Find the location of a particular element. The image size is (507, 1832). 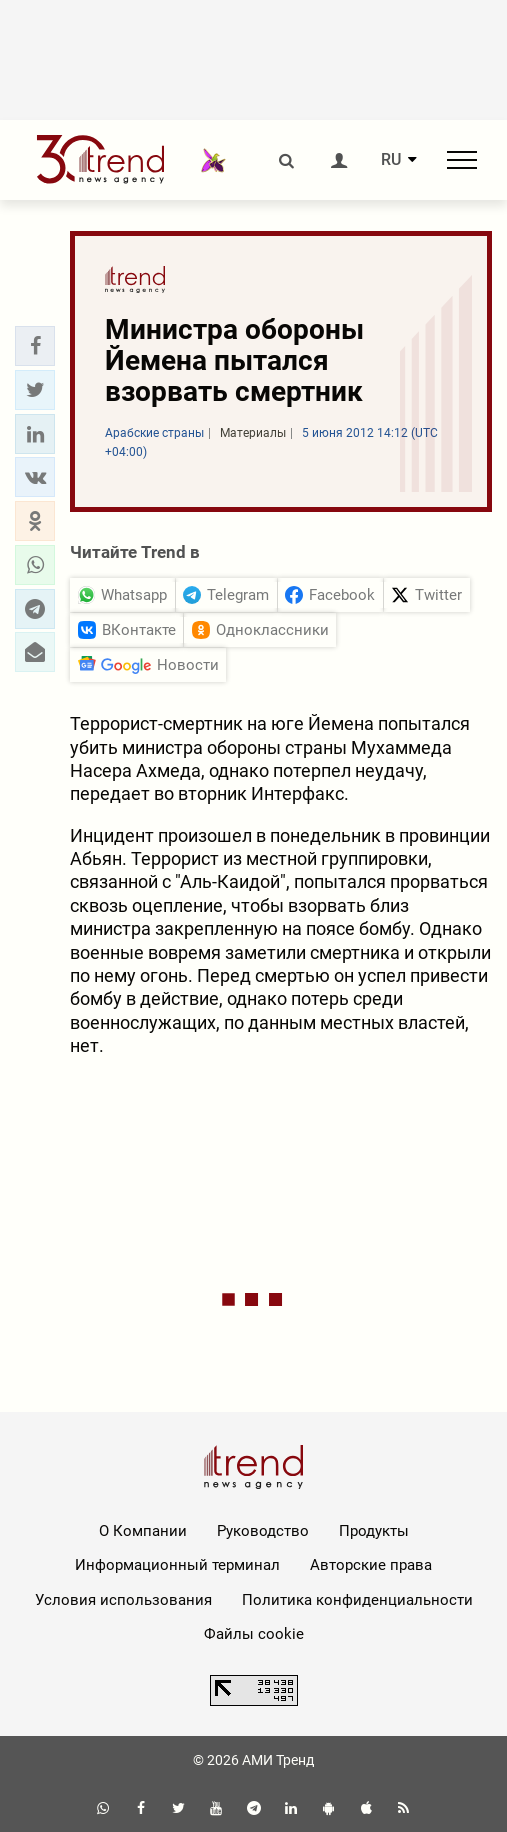

RU is located at coordinates (391, 160).